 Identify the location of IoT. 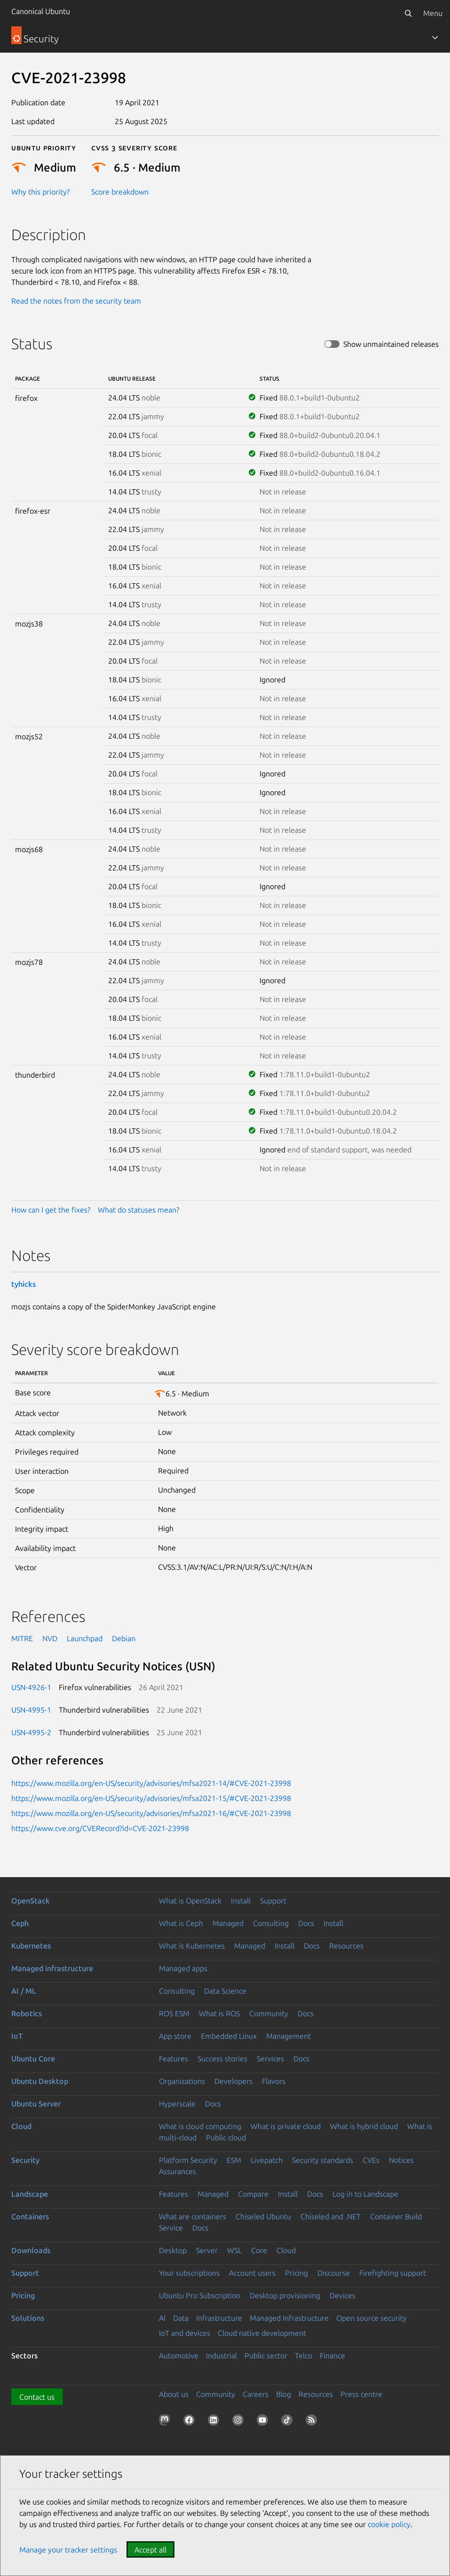
(17, 2036).